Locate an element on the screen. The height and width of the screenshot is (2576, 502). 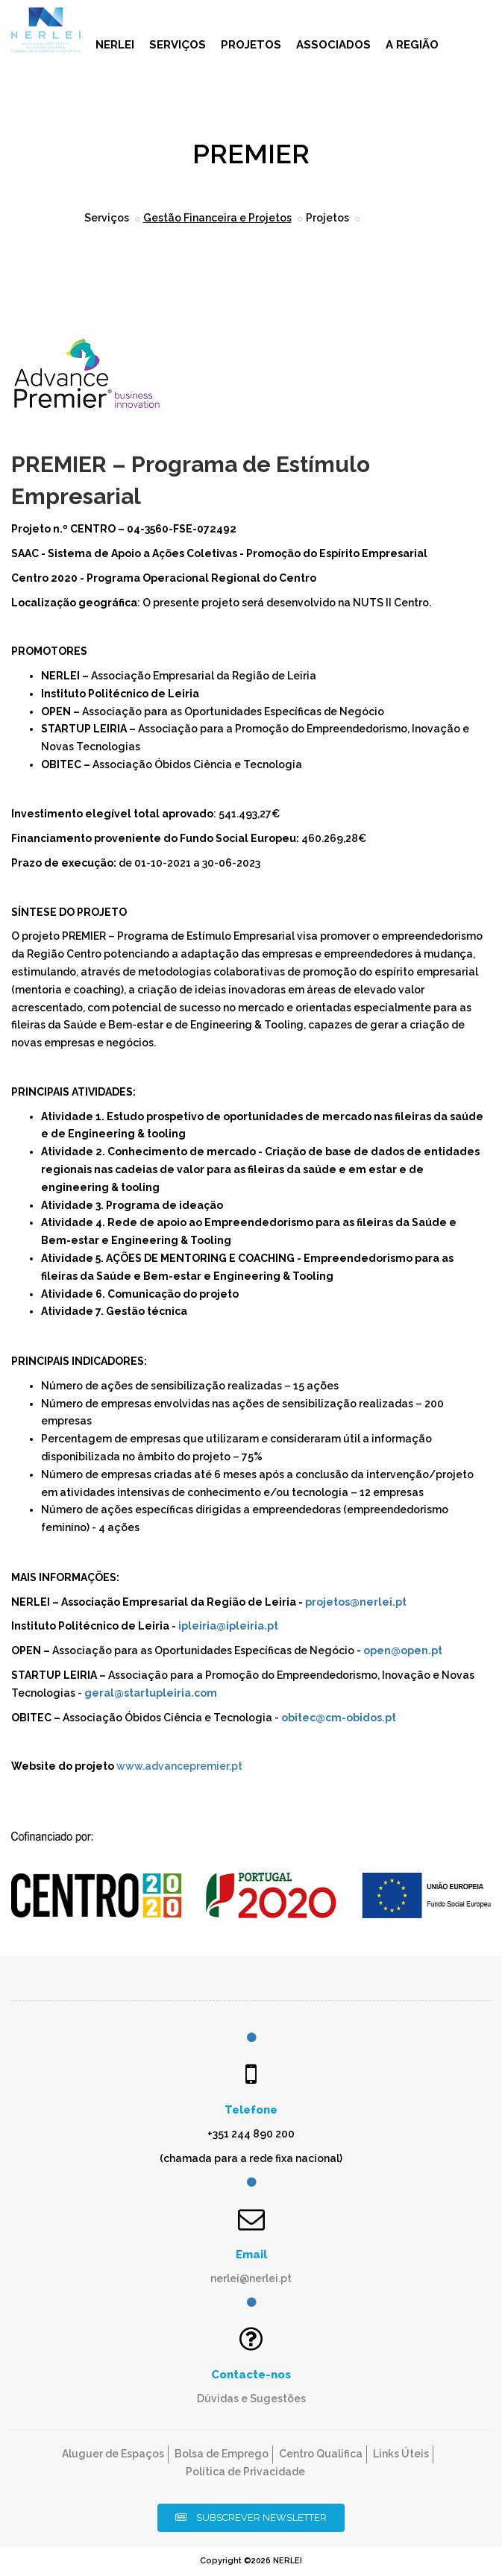
Bolsa de Emprego is located at coordinates (222, 2454).